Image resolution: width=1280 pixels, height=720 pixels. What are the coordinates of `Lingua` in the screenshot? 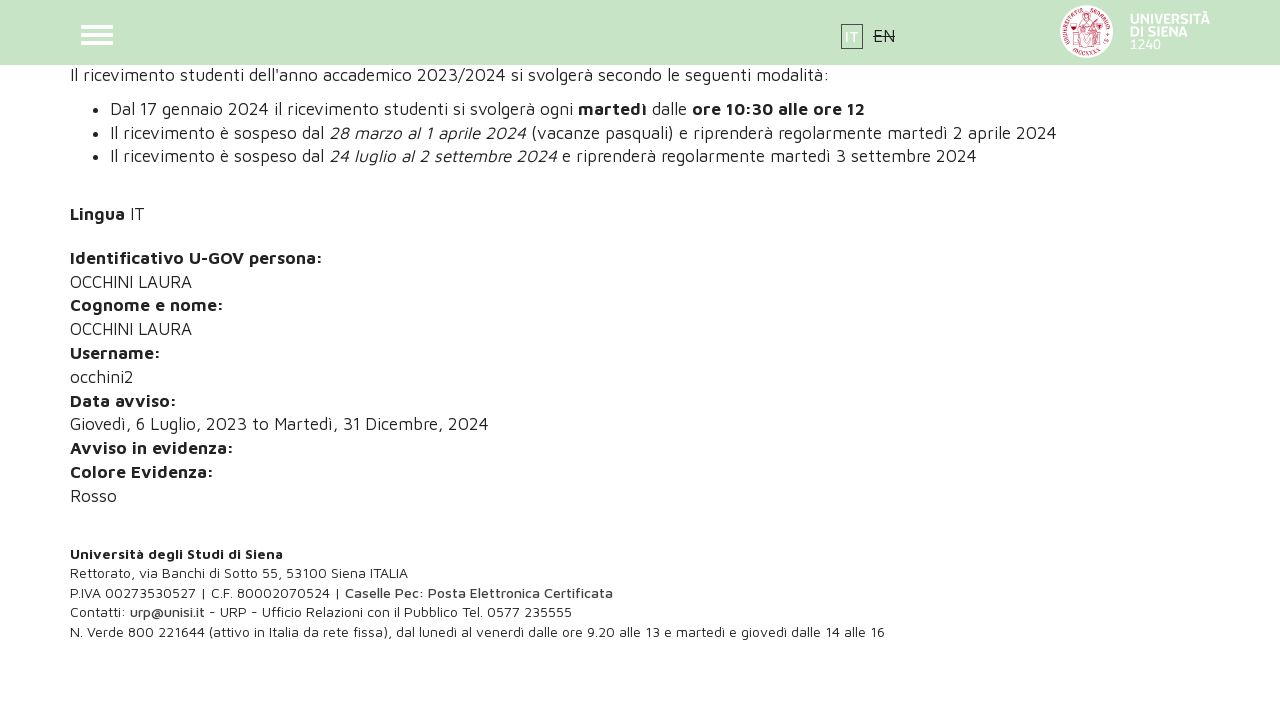 It's located at (97, 214).